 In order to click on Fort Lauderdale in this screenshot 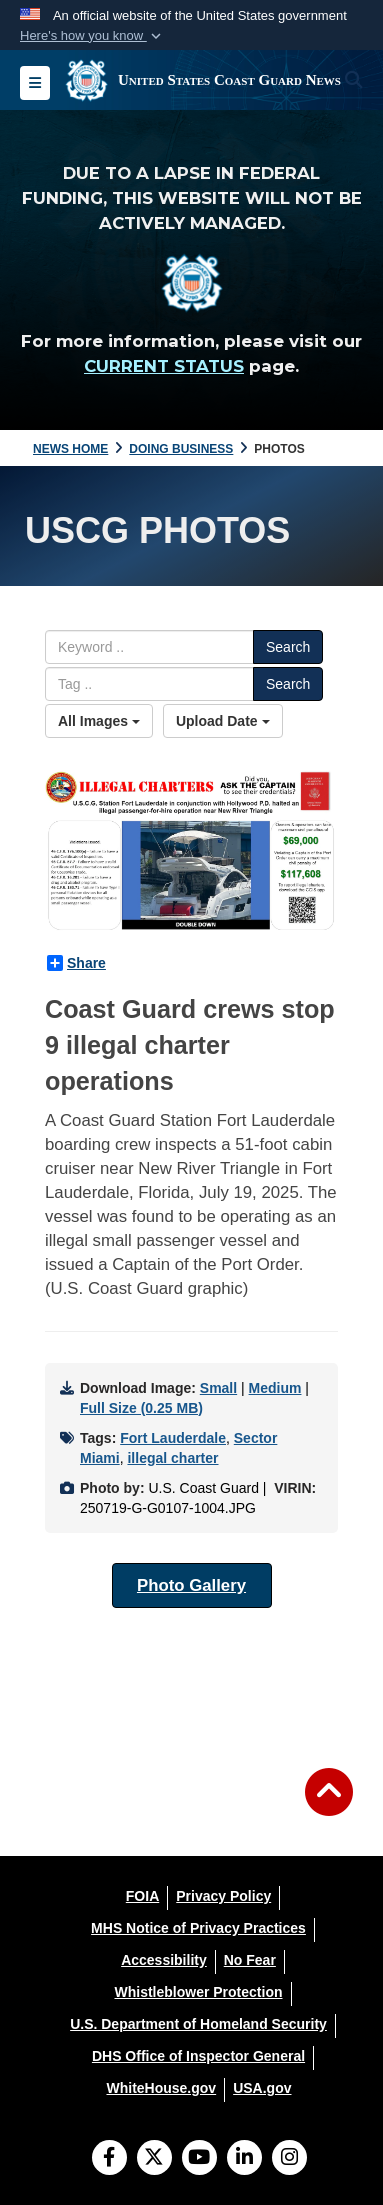, I will do `click(173, 1438)`.